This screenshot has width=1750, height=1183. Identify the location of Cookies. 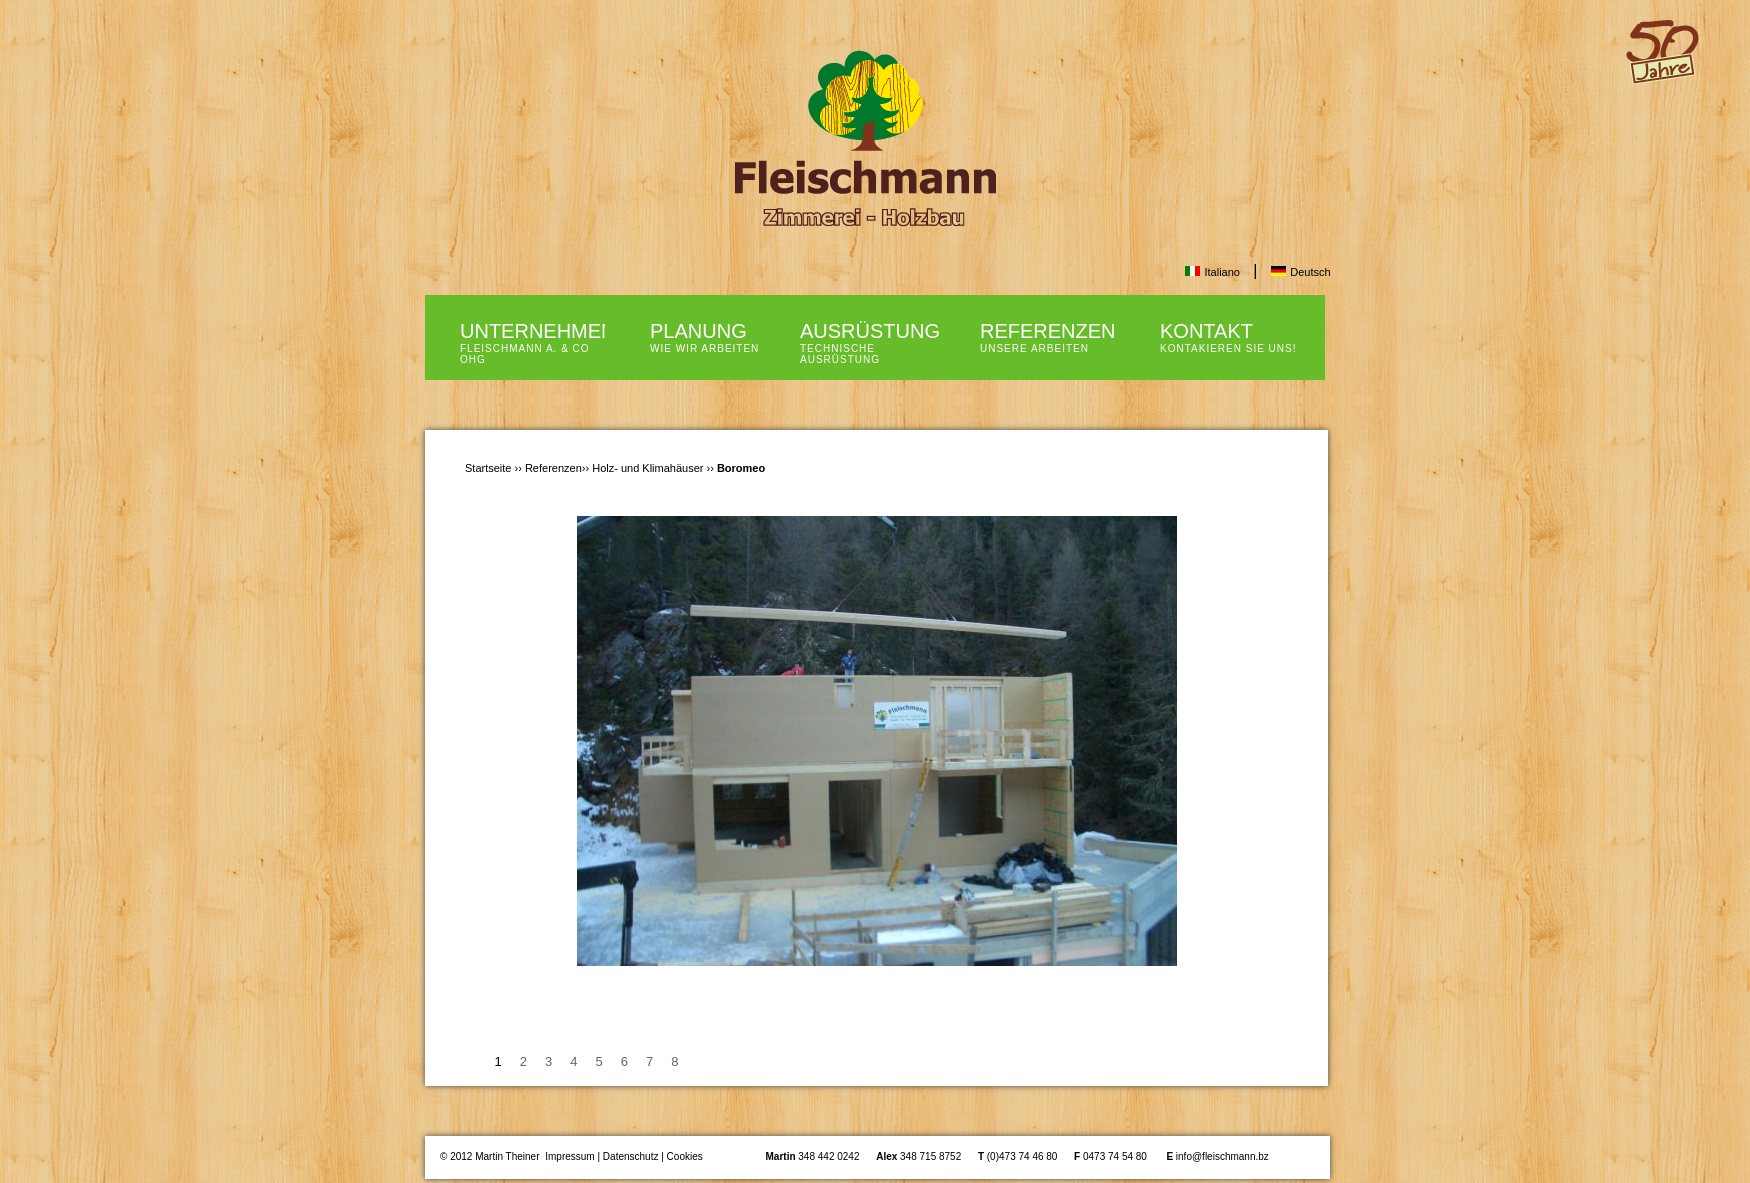
(685, 1156).